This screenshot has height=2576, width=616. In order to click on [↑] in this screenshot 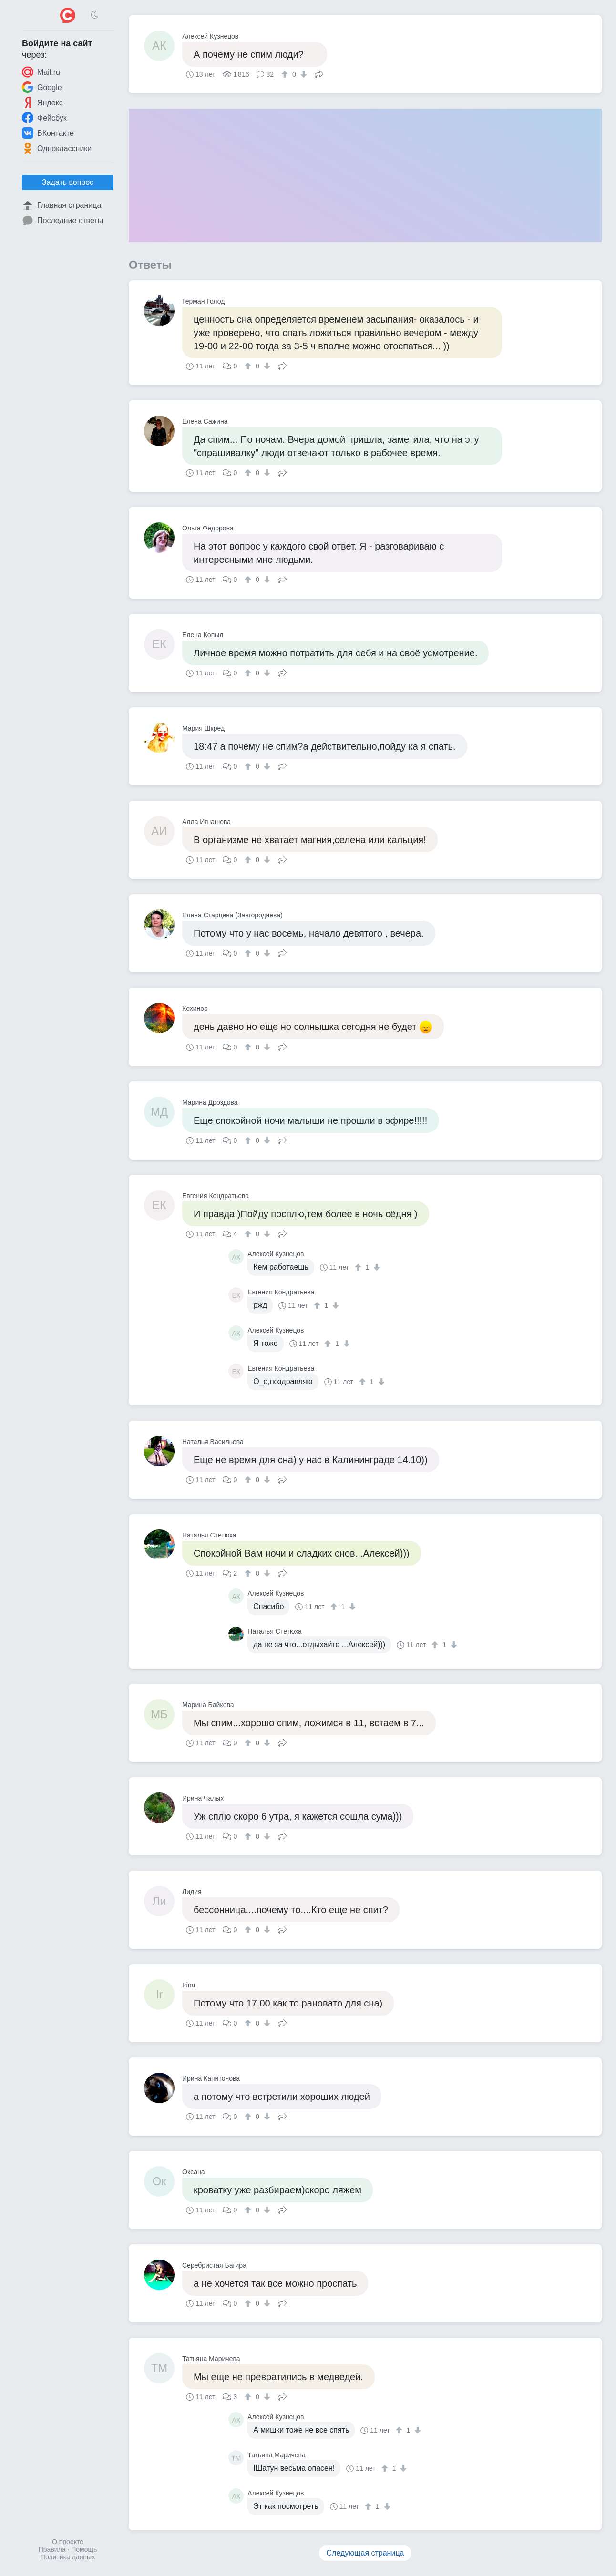, I will do `click(285, 74)`.